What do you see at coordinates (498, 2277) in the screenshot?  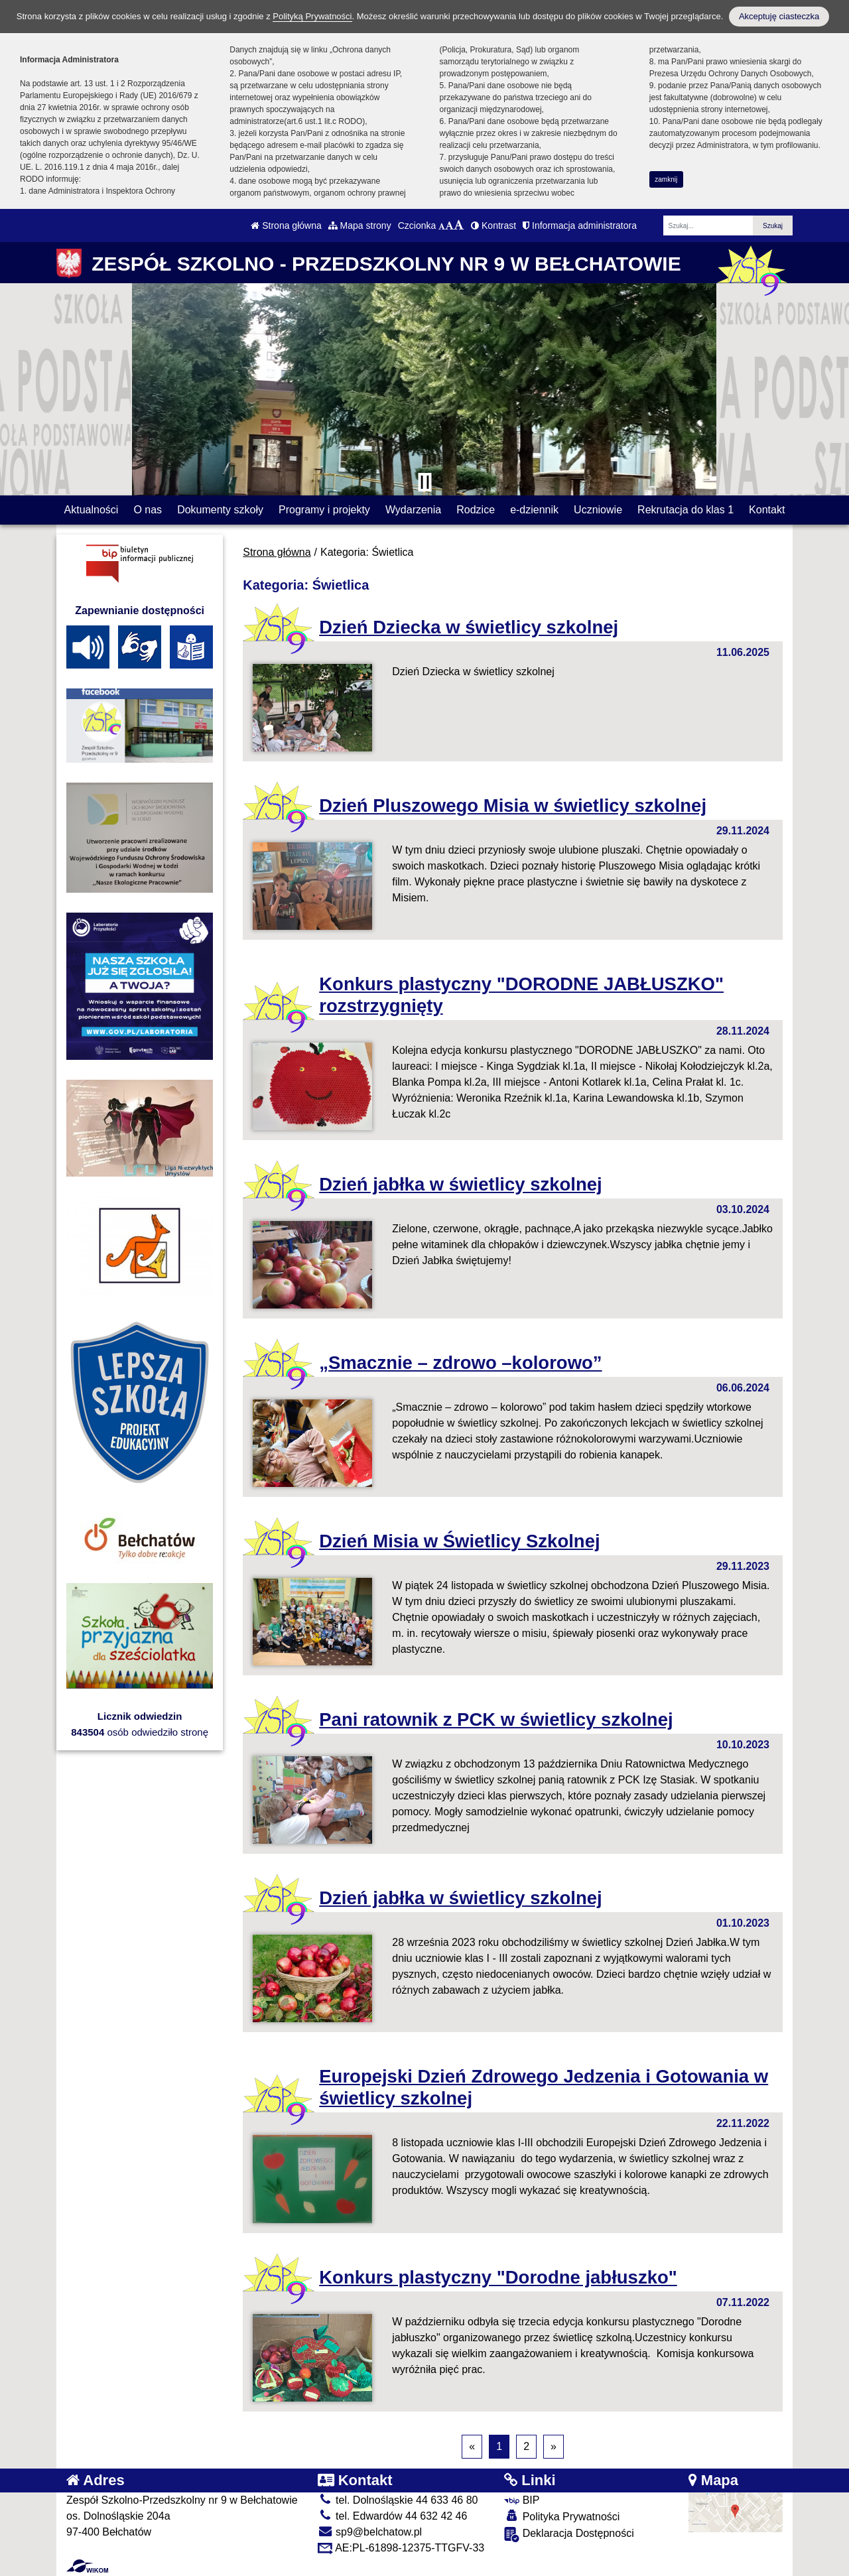 I see `Konkurs plastyczny "Dorodne jabłuszko"` at bounding box center [498, 2277].